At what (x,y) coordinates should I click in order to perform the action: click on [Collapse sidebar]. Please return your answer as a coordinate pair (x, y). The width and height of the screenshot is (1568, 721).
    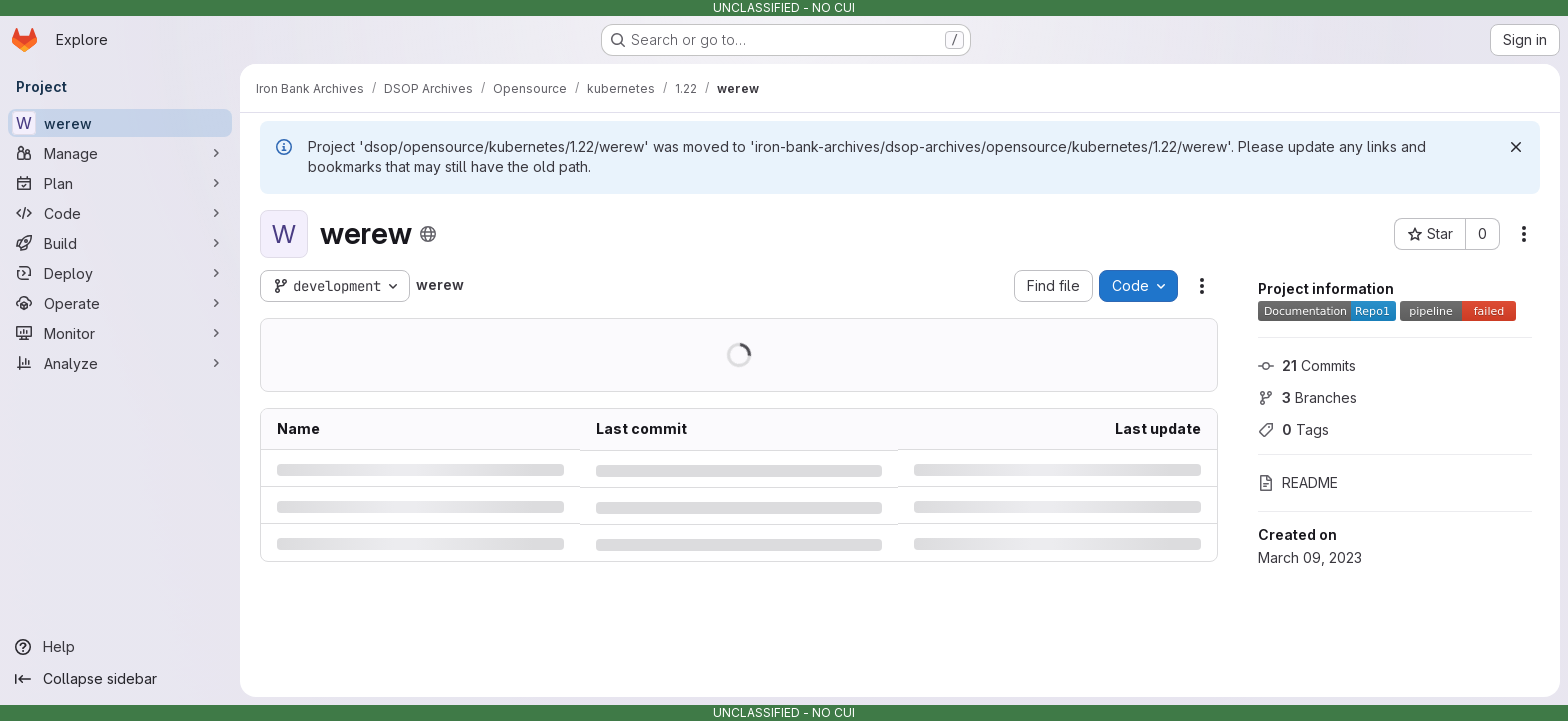
    Looking at the image, I should click on (120, 679).